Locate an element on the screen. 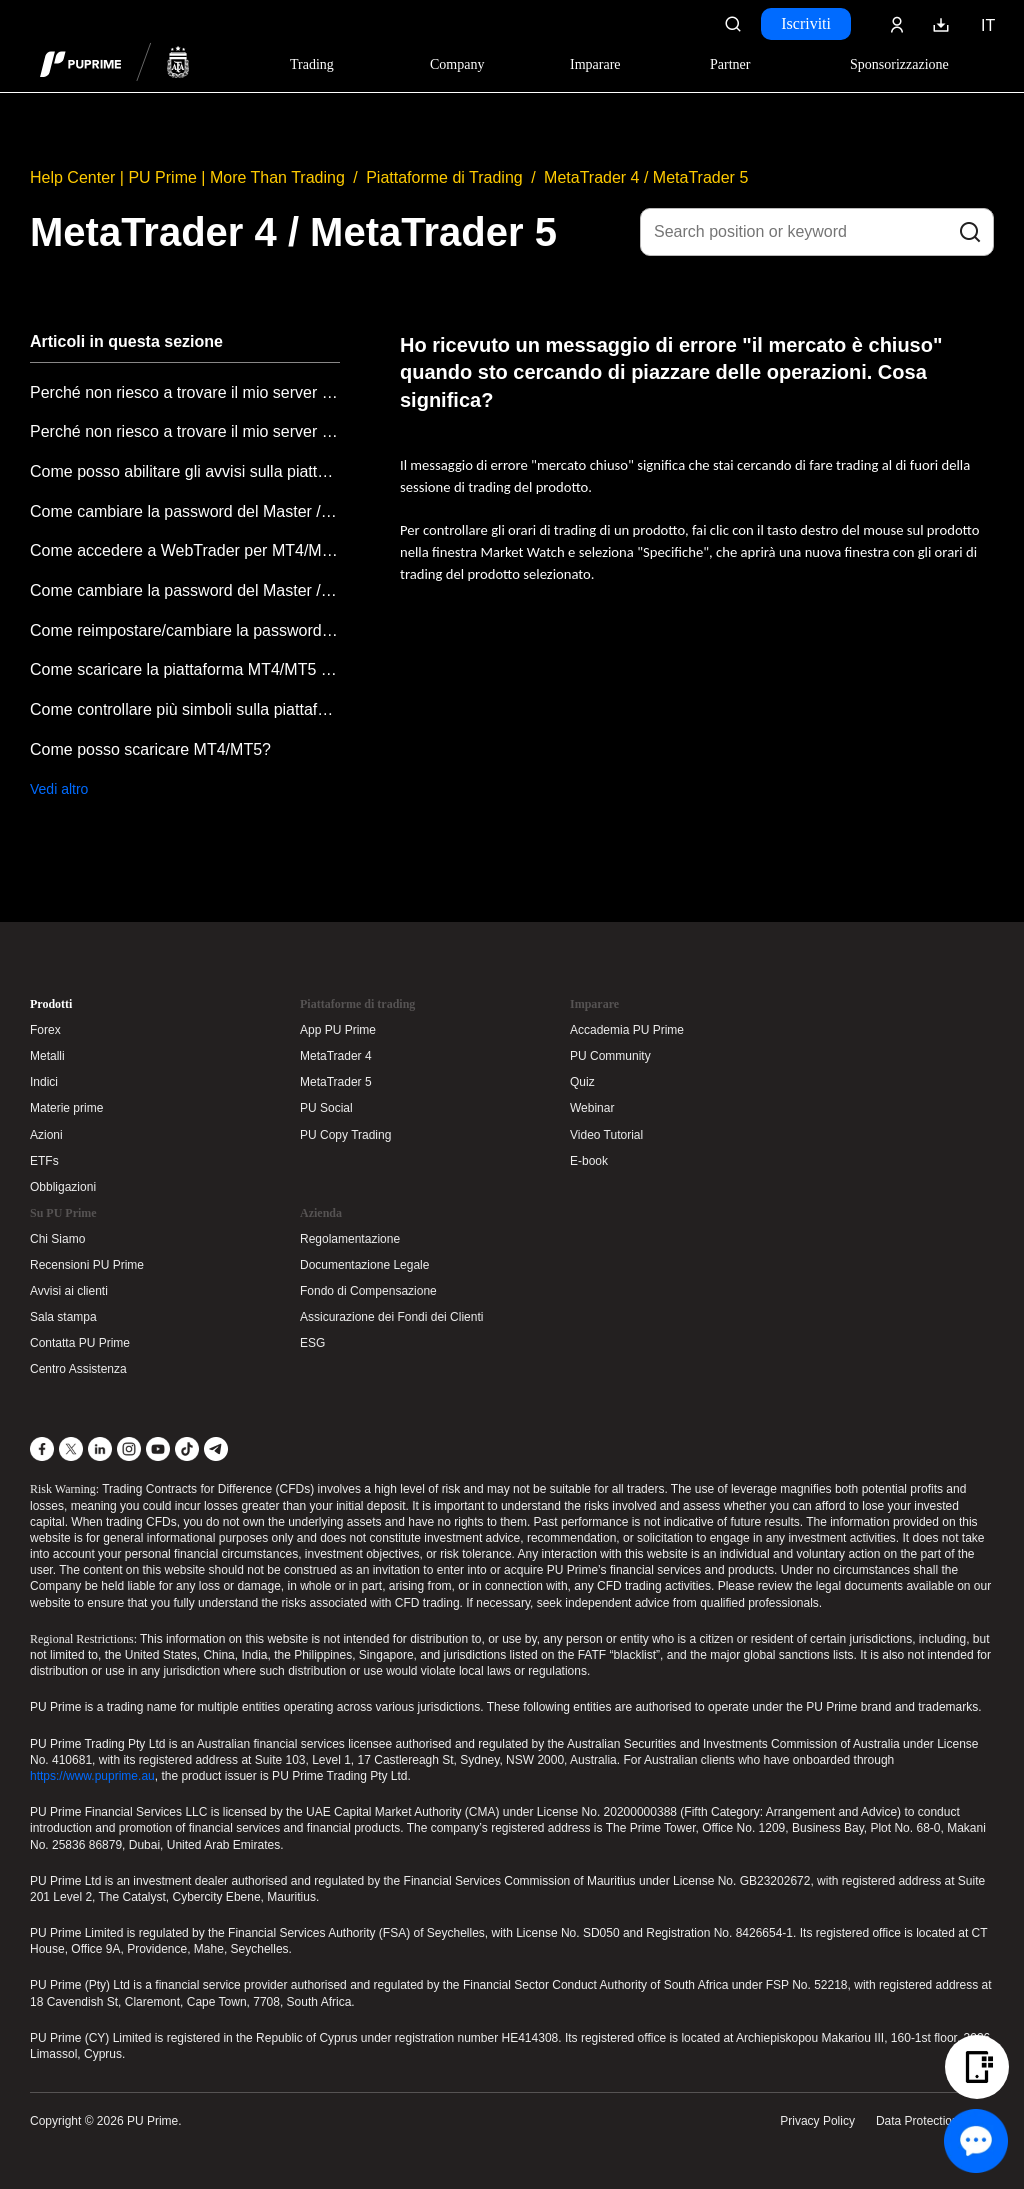  App PU Prime is located at coordinates (338, 1030).